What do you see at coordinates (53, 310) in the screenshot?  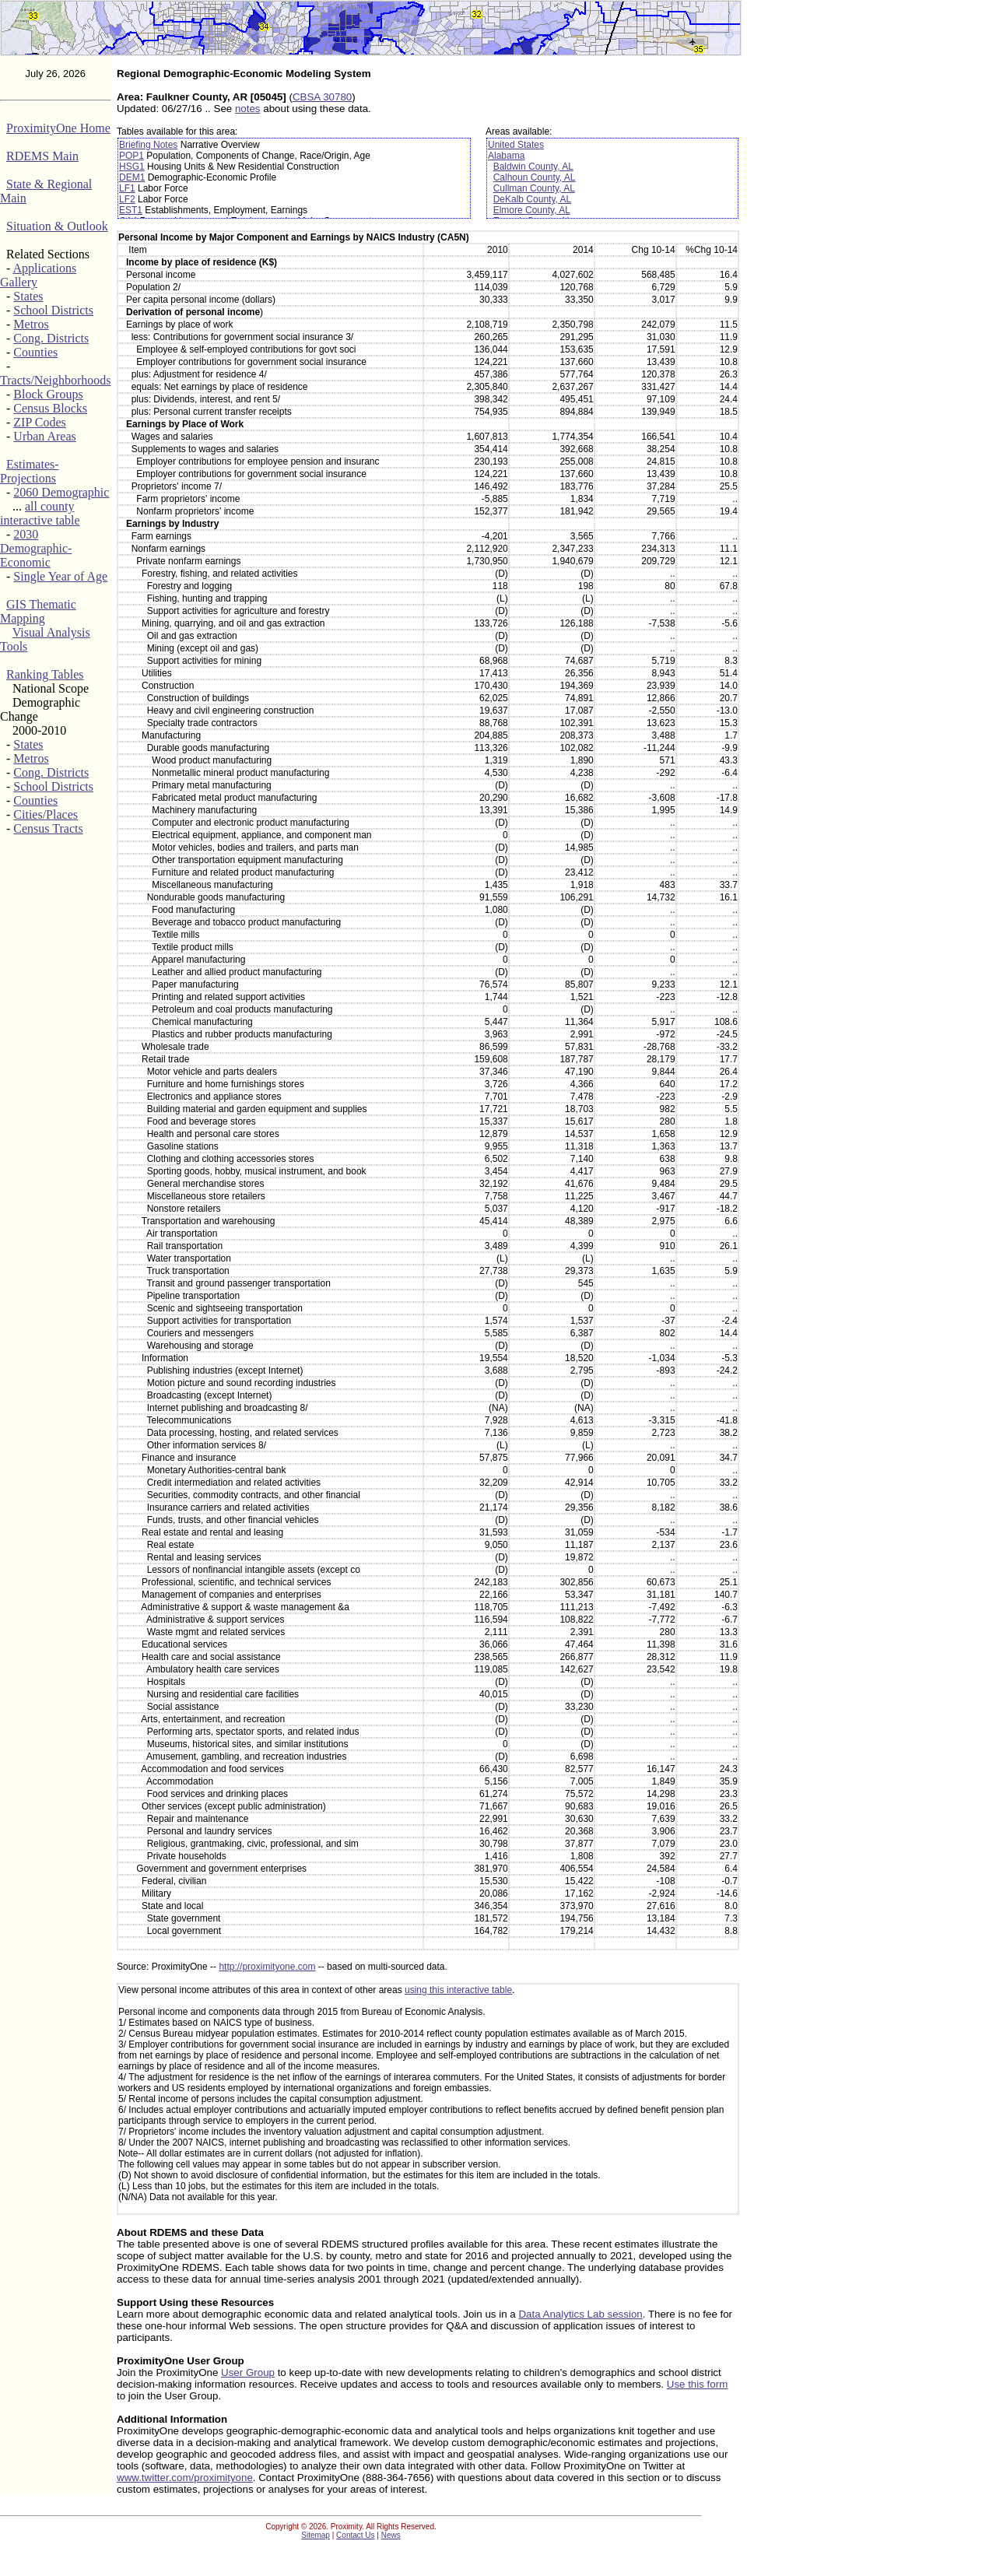 I see `School Districts` at bounding box center [53, 310].